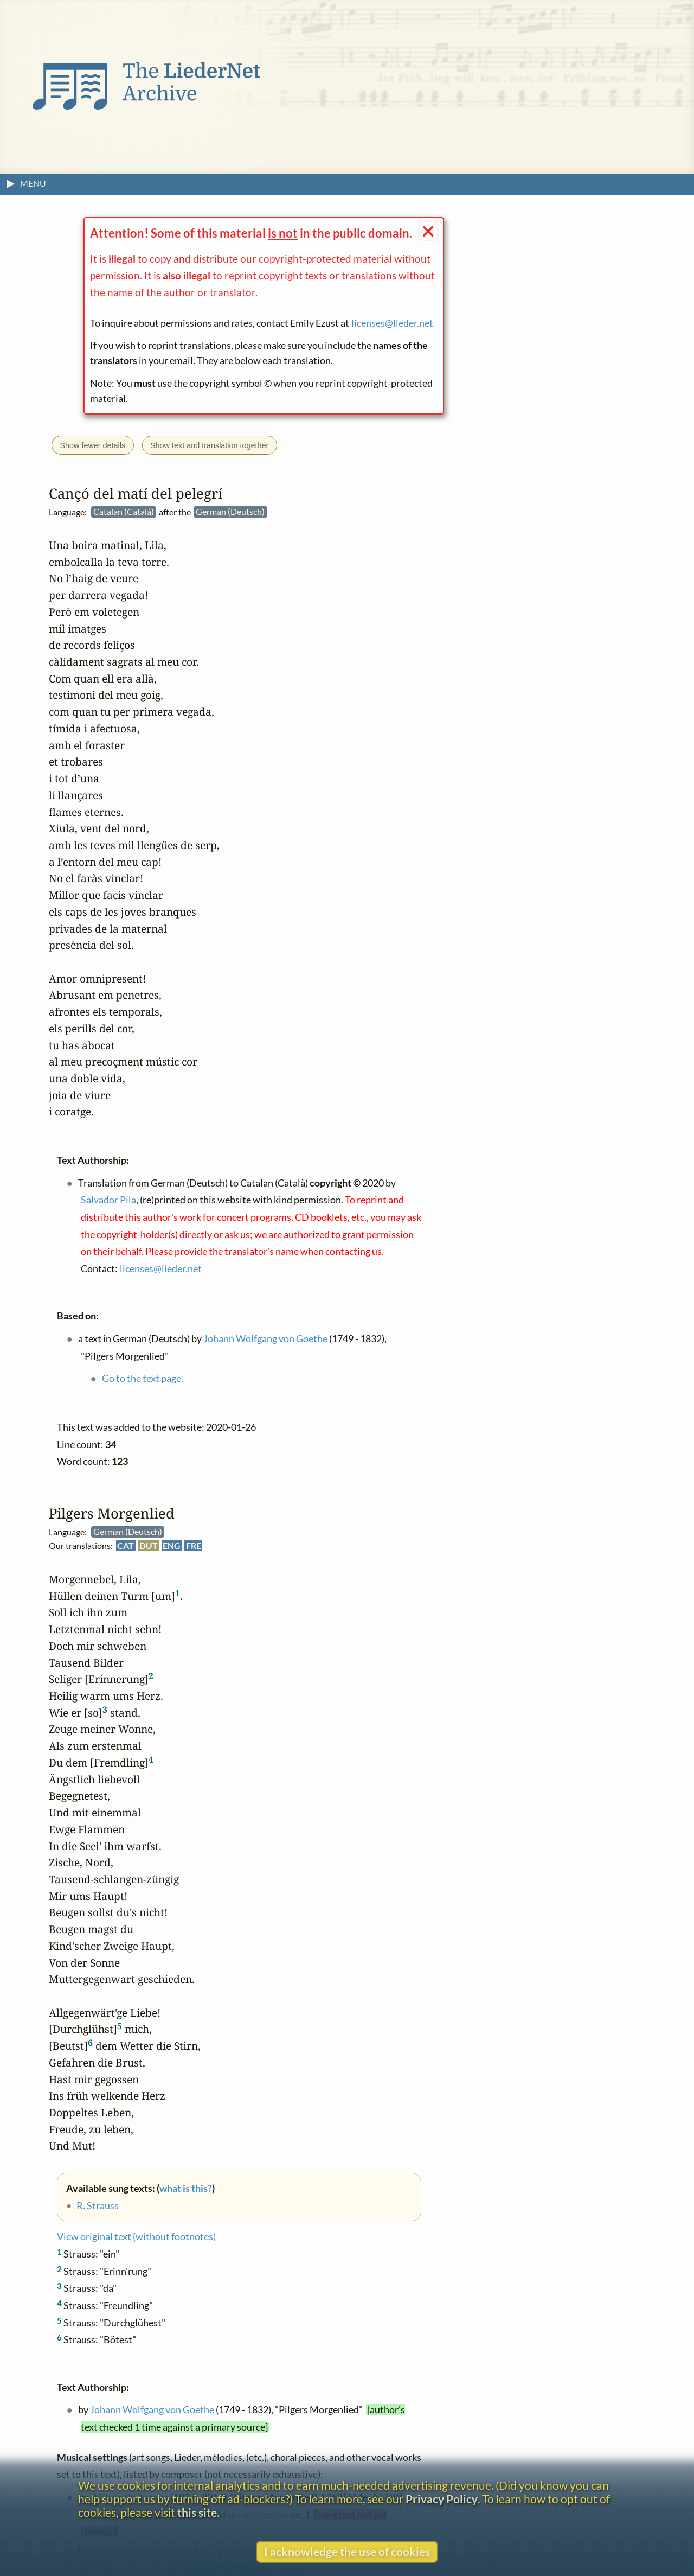 This screenshot has height=2576, width=694. What do you see at coordinates (172, 1546) in the screenshot?
I see `ENG` at bounding box center [172, 1546].